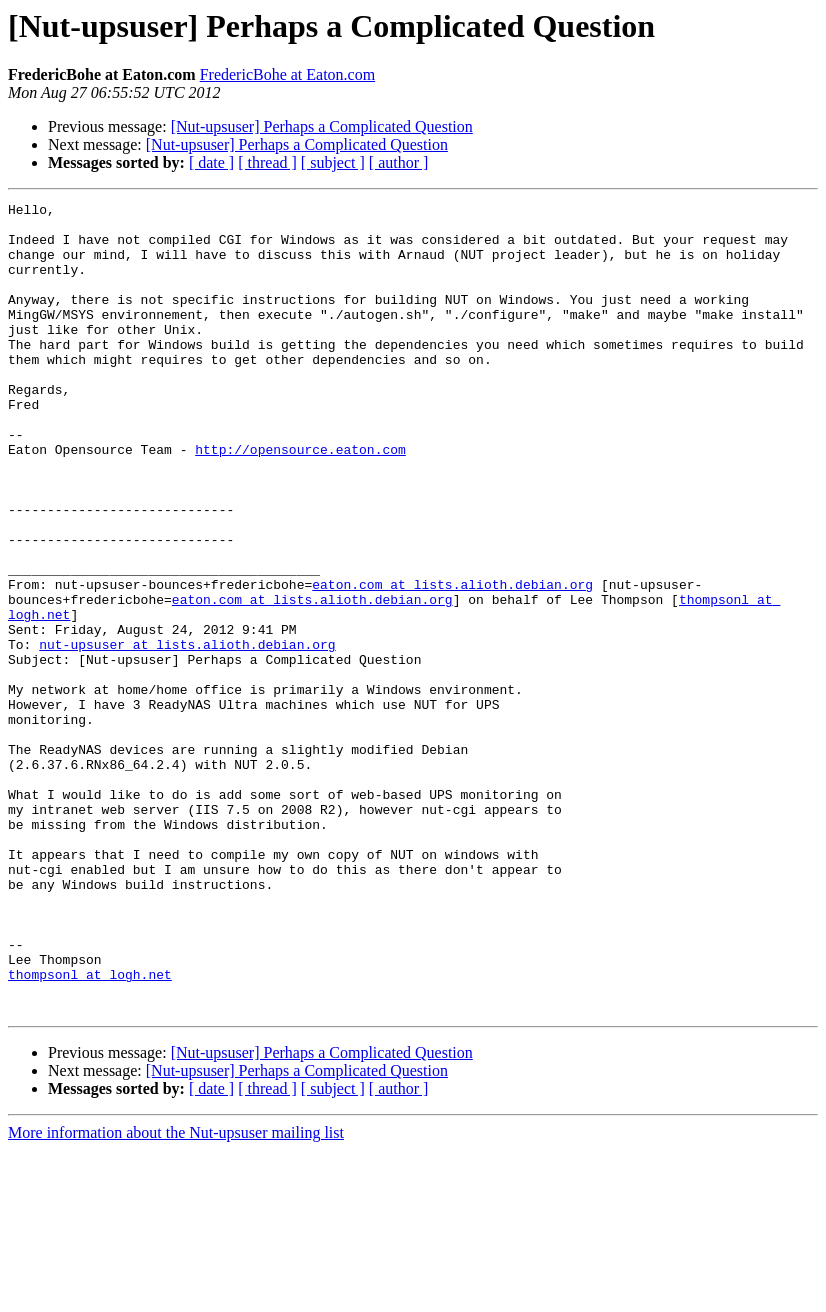 Image resolution: width=826 pixels, height=1312 pixels. Describe the element at coordinates (176, 1294) in the screenshot. I see `More information about the Nut-upsuser mailing list` at that location.